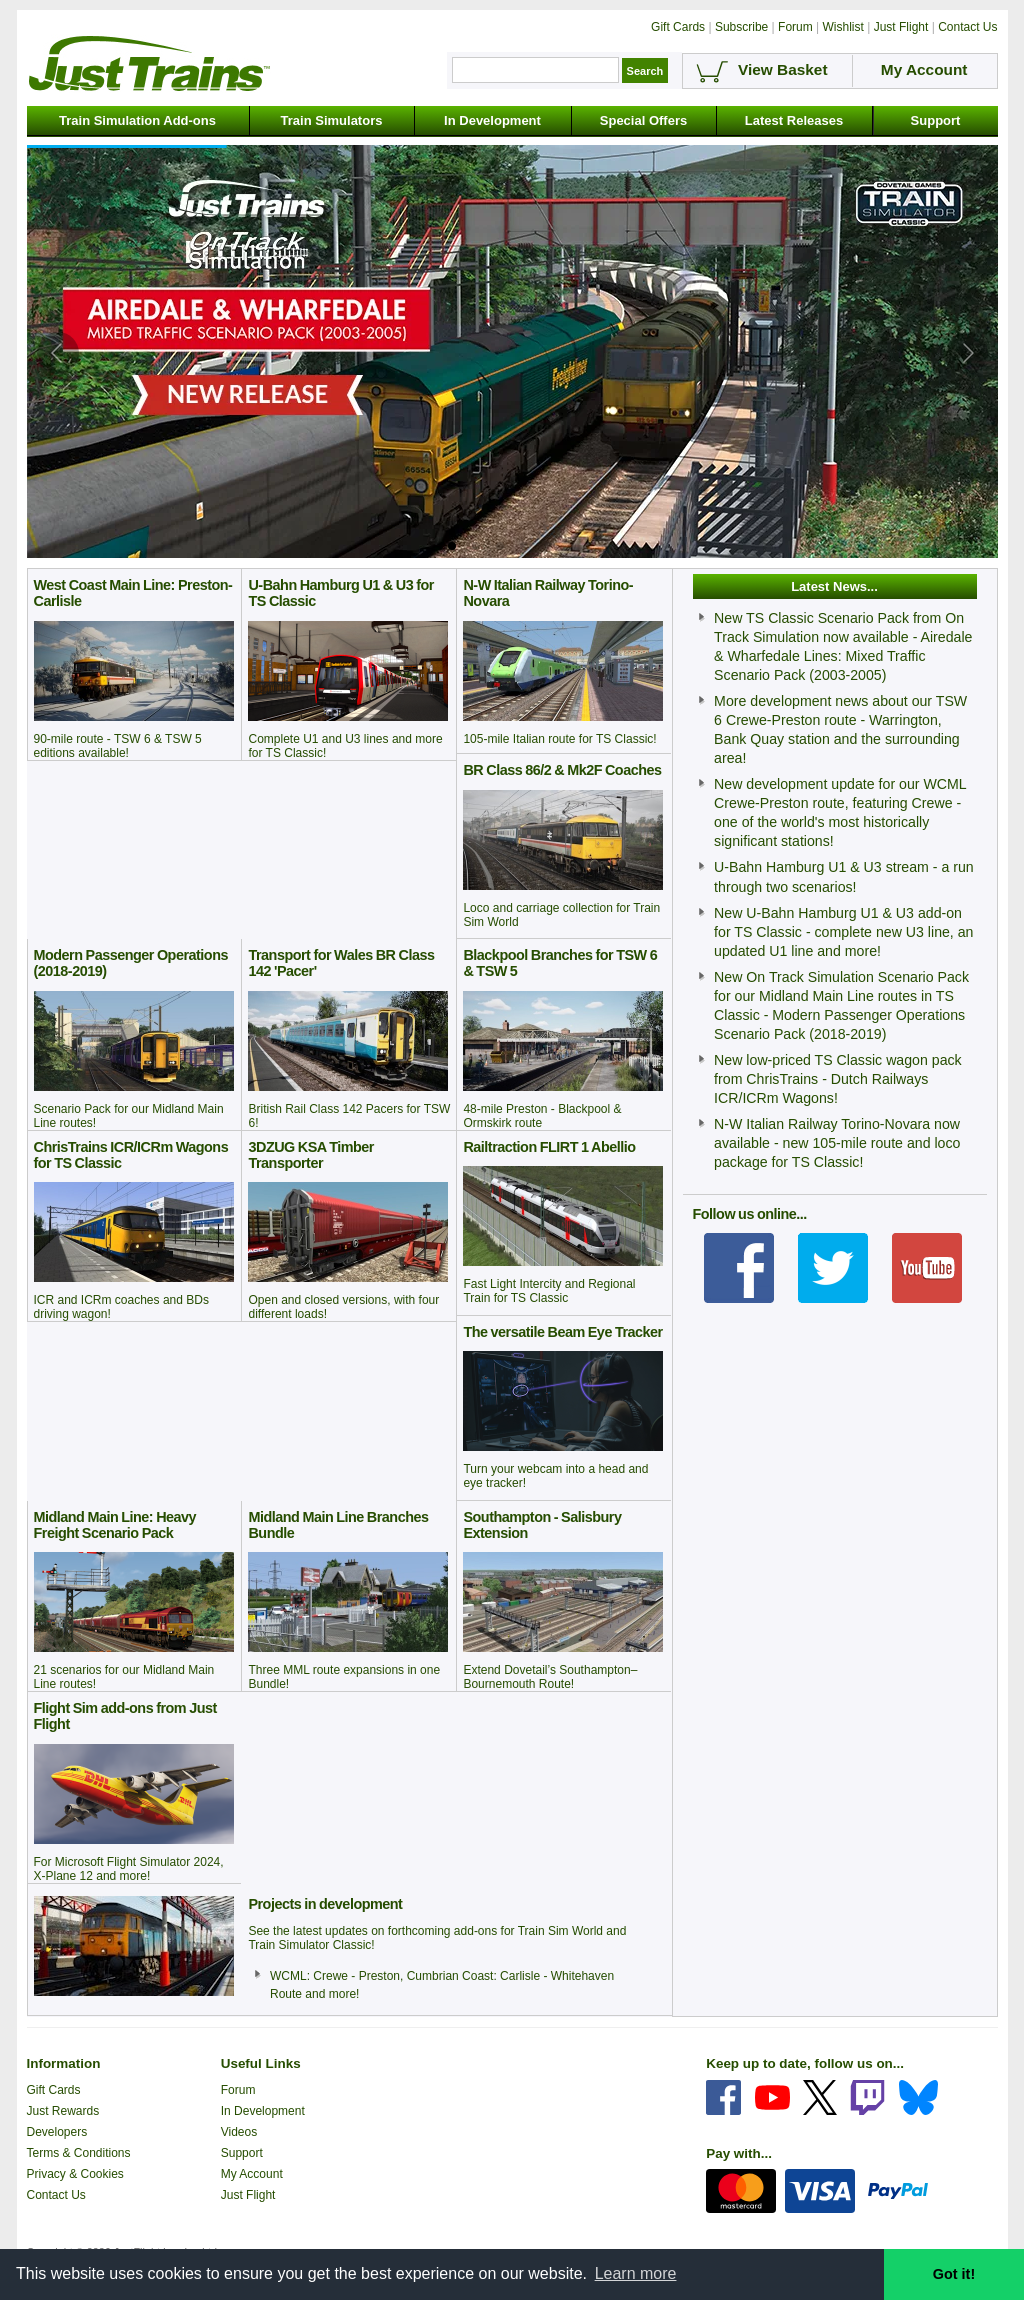 The image size is (1024, 2300). Describe the element at coordinates (550, 1677) in the screenshot. I see `Extend Dovetail’s Southampton–Bournemouth Route!` at that location.